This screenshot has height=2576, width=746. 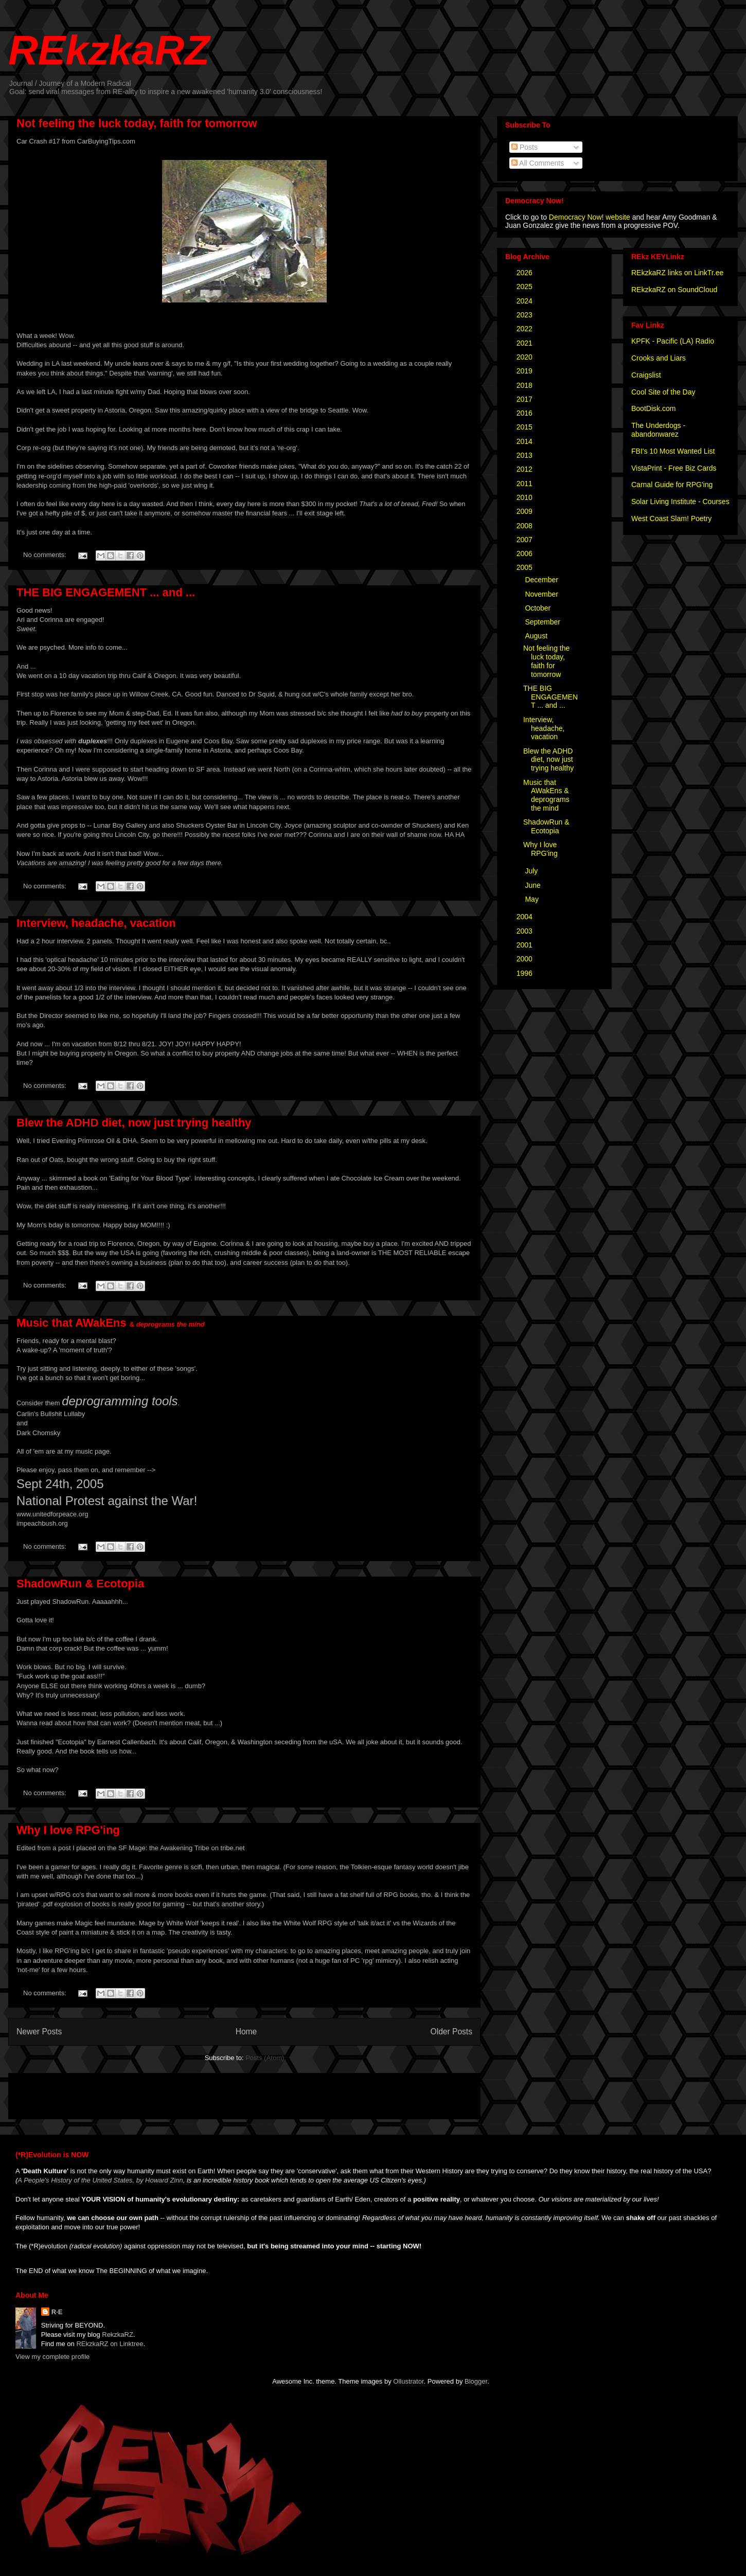 I want to click on September, so click(x=543, y=622).